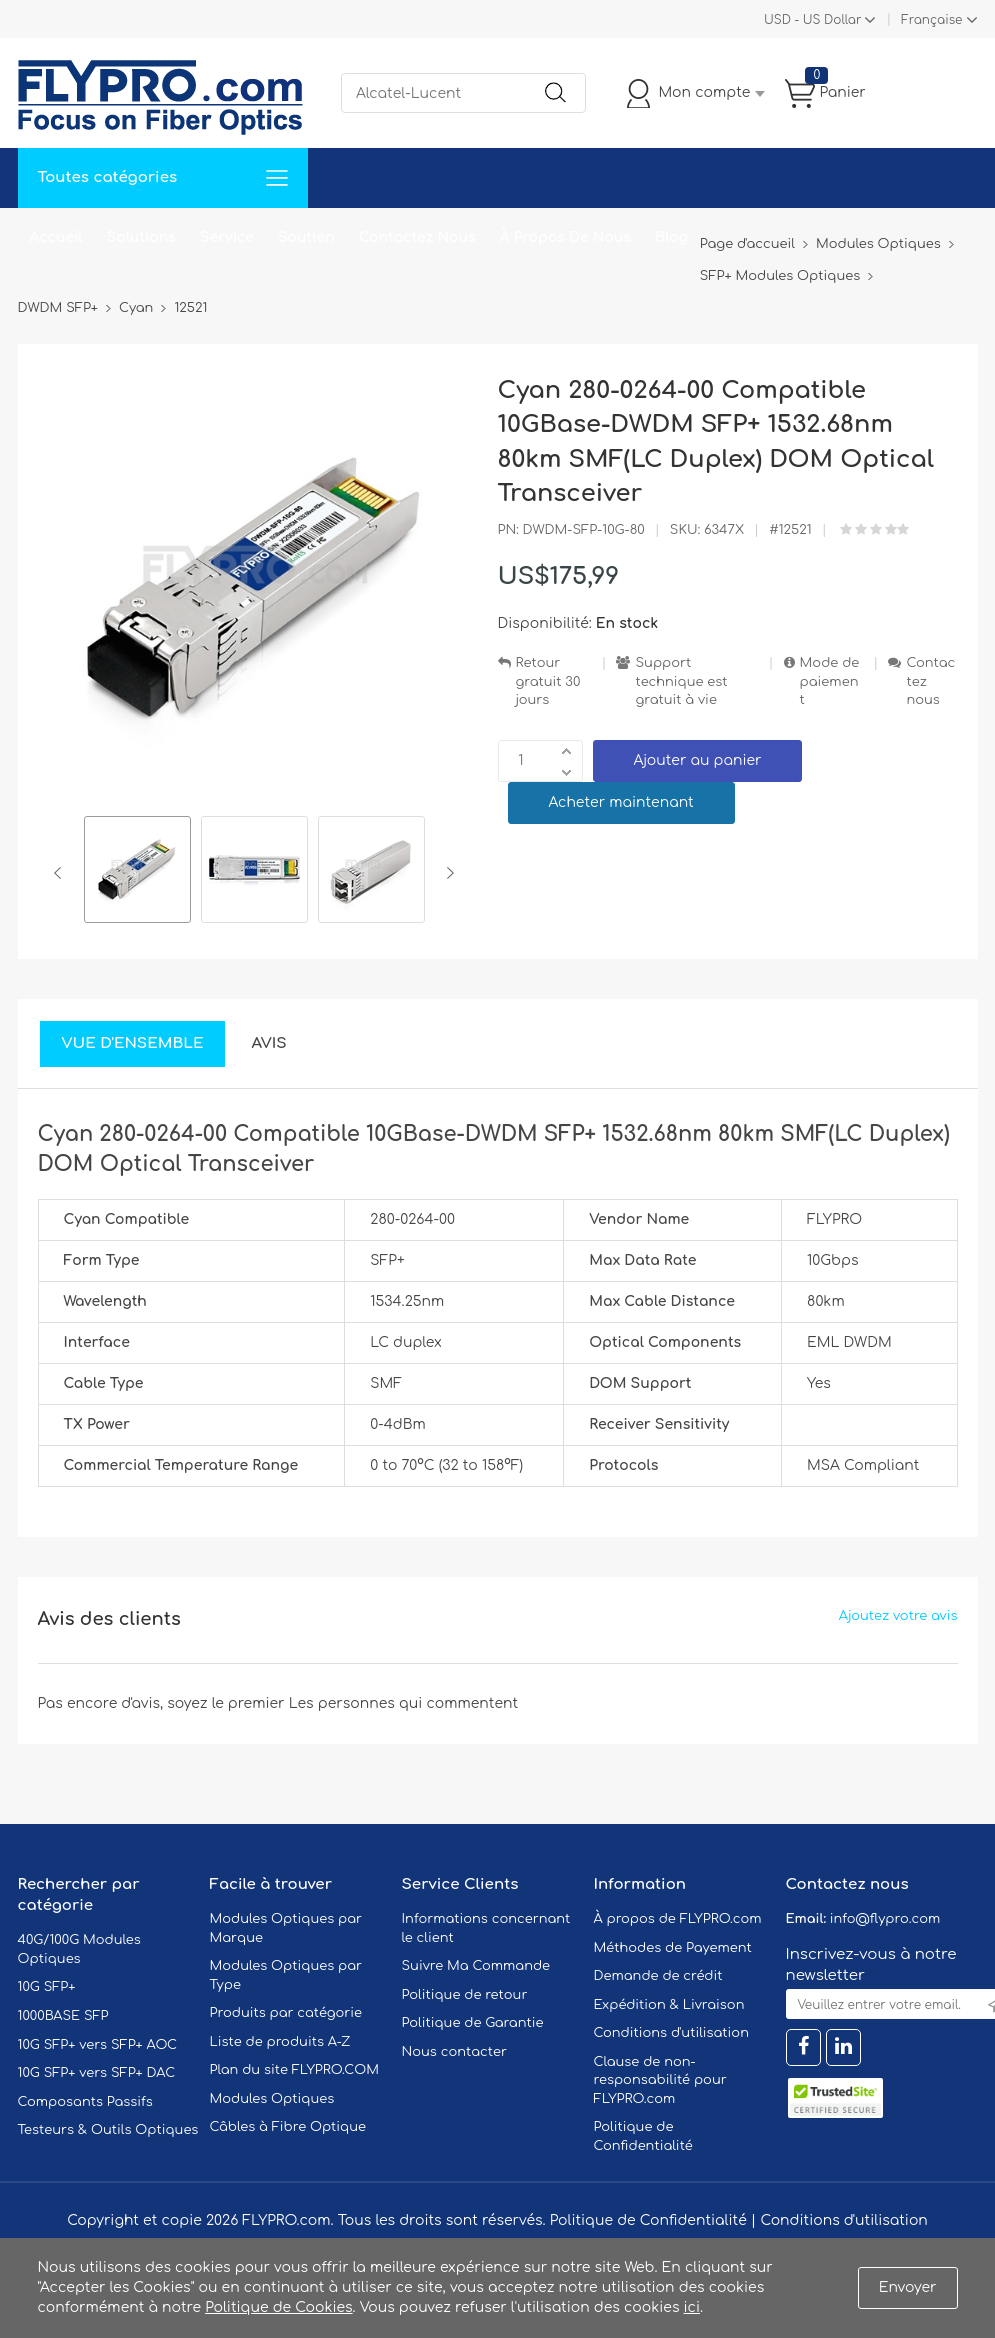 This screenshot has width=995, height=2338. What do you see at coordinates (141, 237) in the screenshot?
I see `Solutions` at bounding box center [141, 237].